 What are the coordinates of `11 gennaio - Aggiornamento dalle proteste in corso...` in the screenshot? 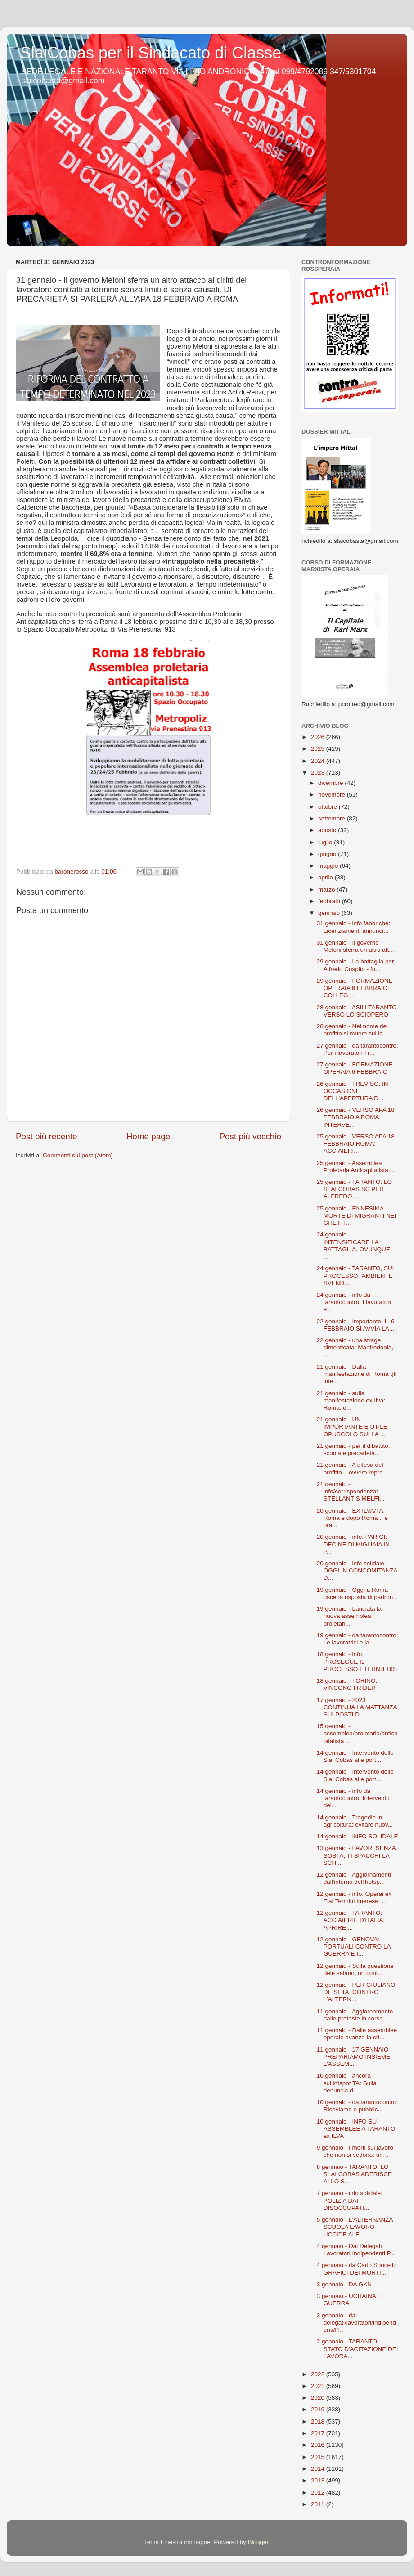 It's located at (355, 2015).